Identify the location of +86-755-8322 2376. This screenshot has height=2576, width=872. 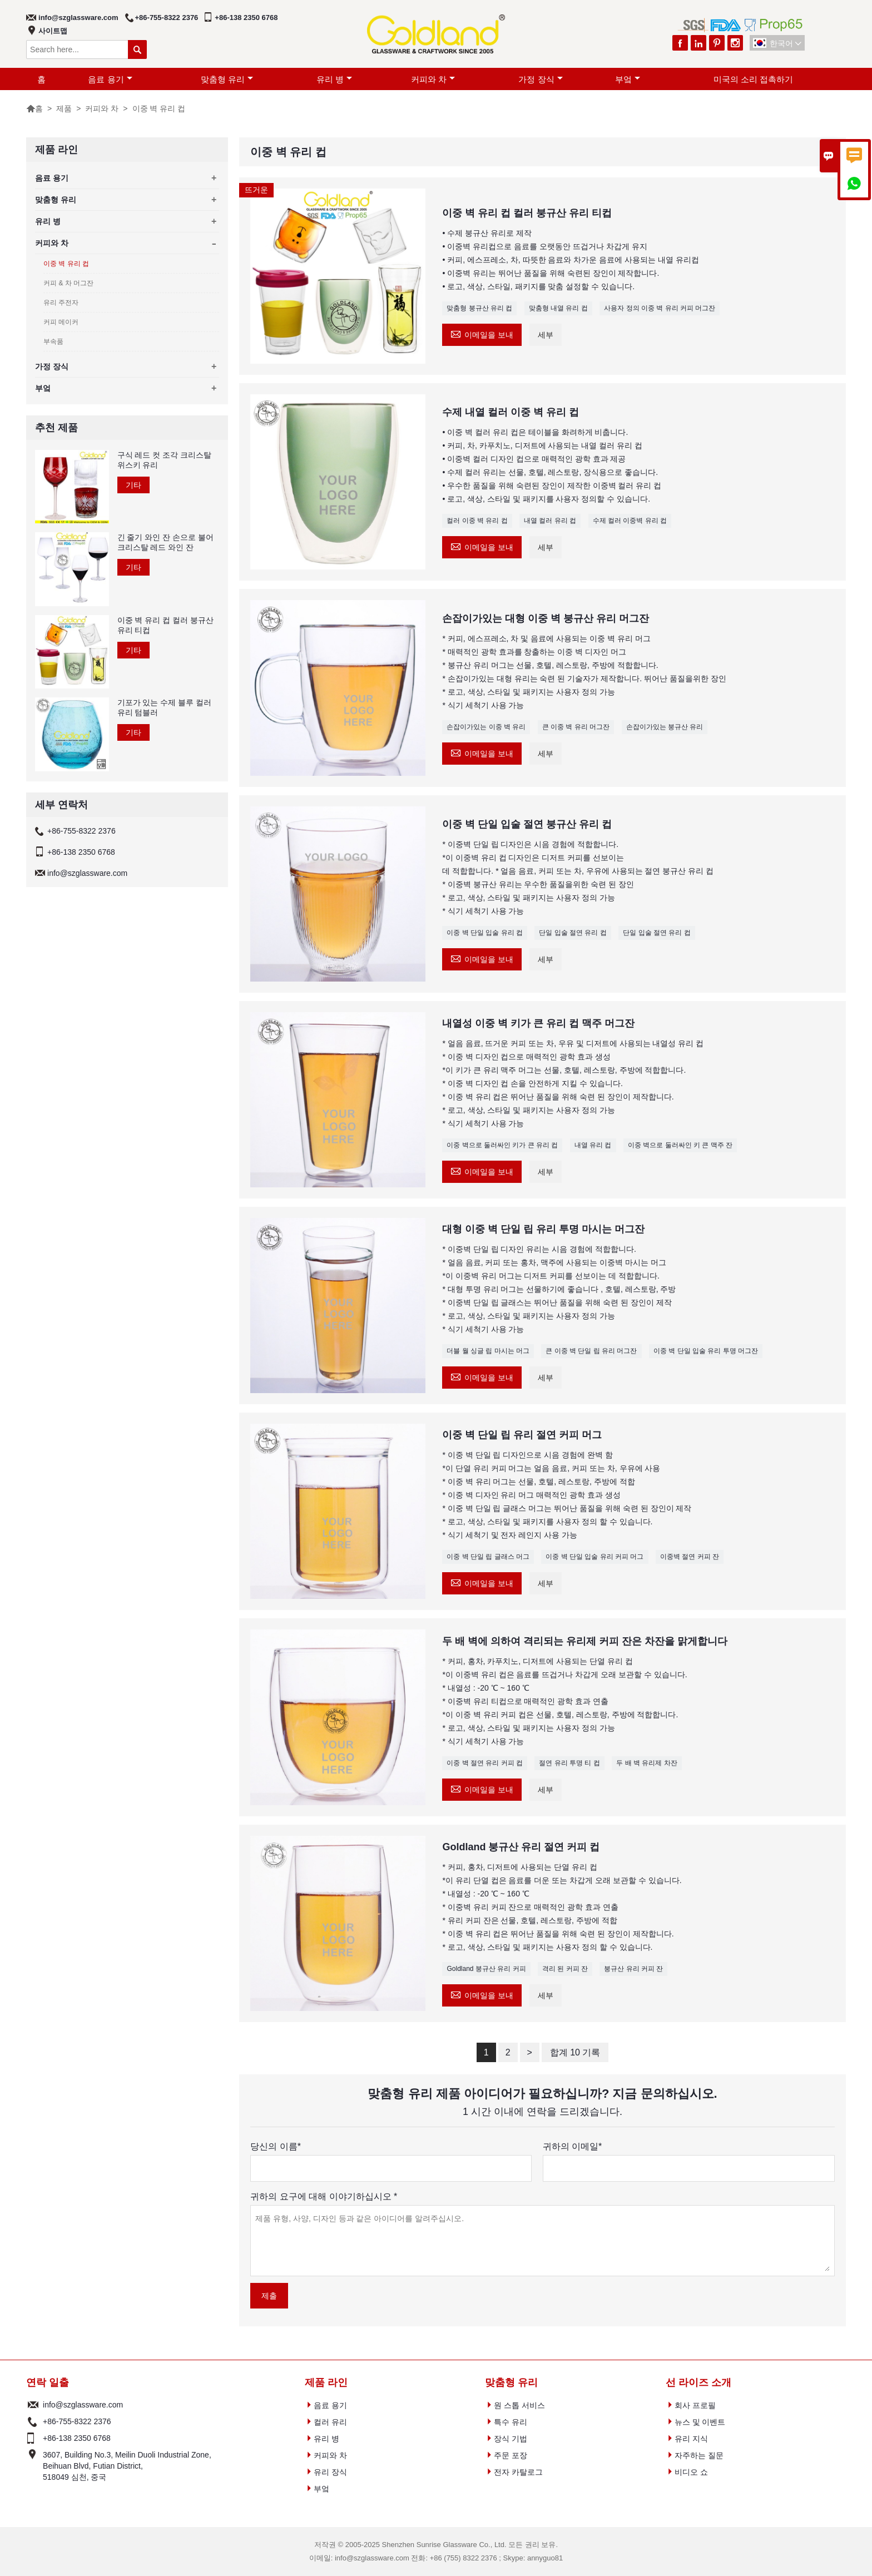
(167, 17).